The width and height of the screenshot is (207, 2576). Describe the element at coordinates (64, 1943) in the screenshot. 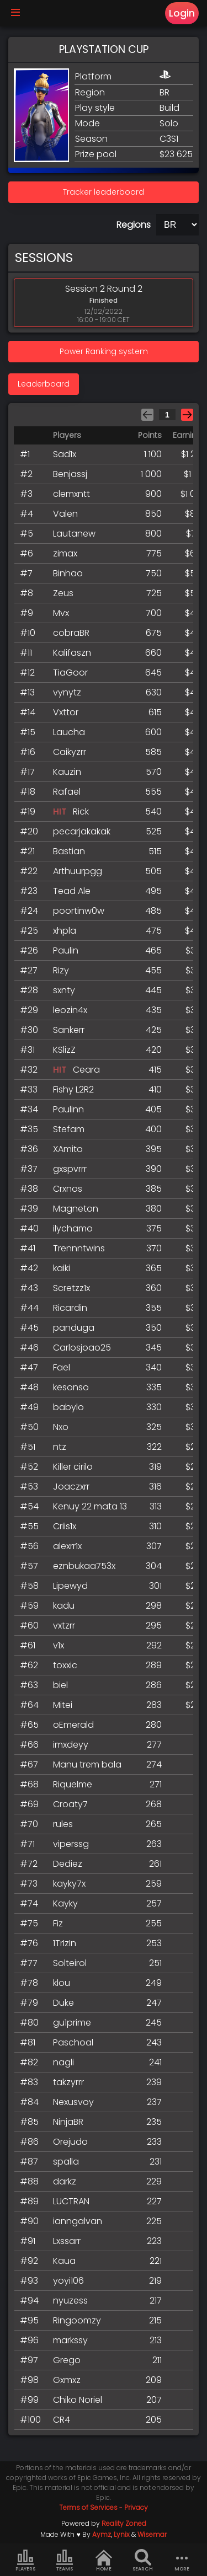

I see `1TrIzIn` at that location.